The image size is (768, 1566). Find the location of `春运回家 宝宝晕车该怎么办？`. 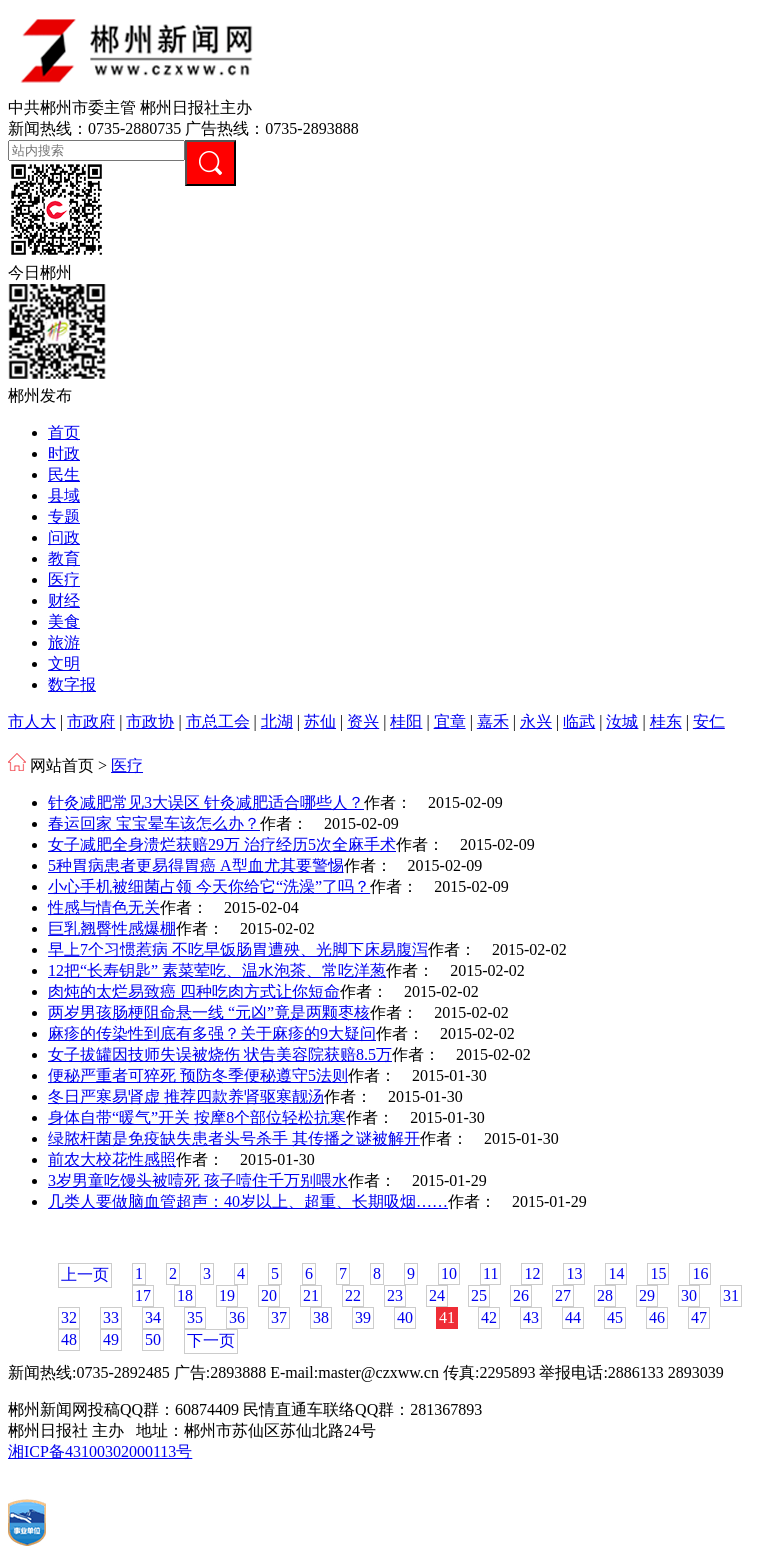

春运回家 宝宝晕车该怎么办？ is located at coordinates (154, 823).